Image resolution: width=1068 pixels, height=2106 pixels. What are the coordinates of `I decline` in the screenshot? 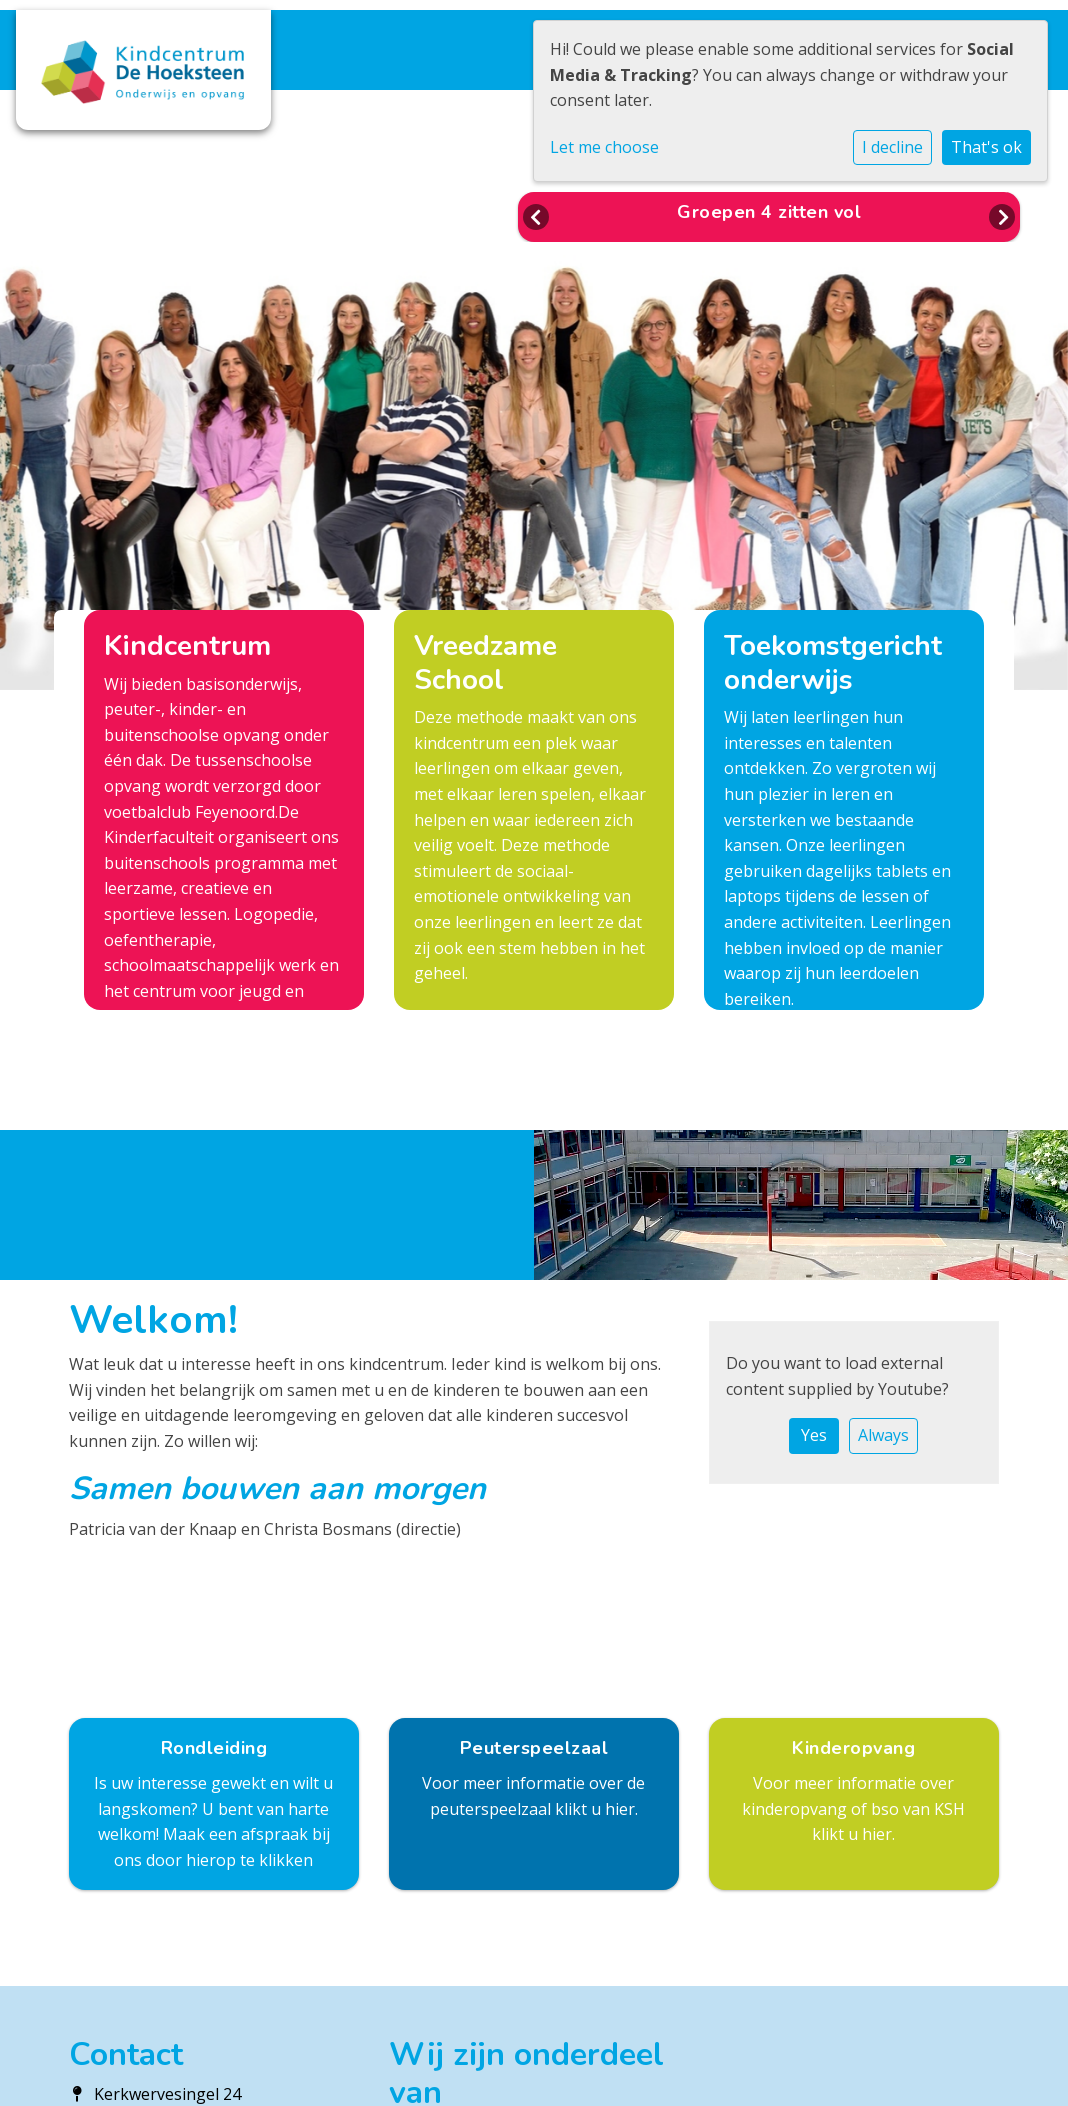 It's located at (892, 147).